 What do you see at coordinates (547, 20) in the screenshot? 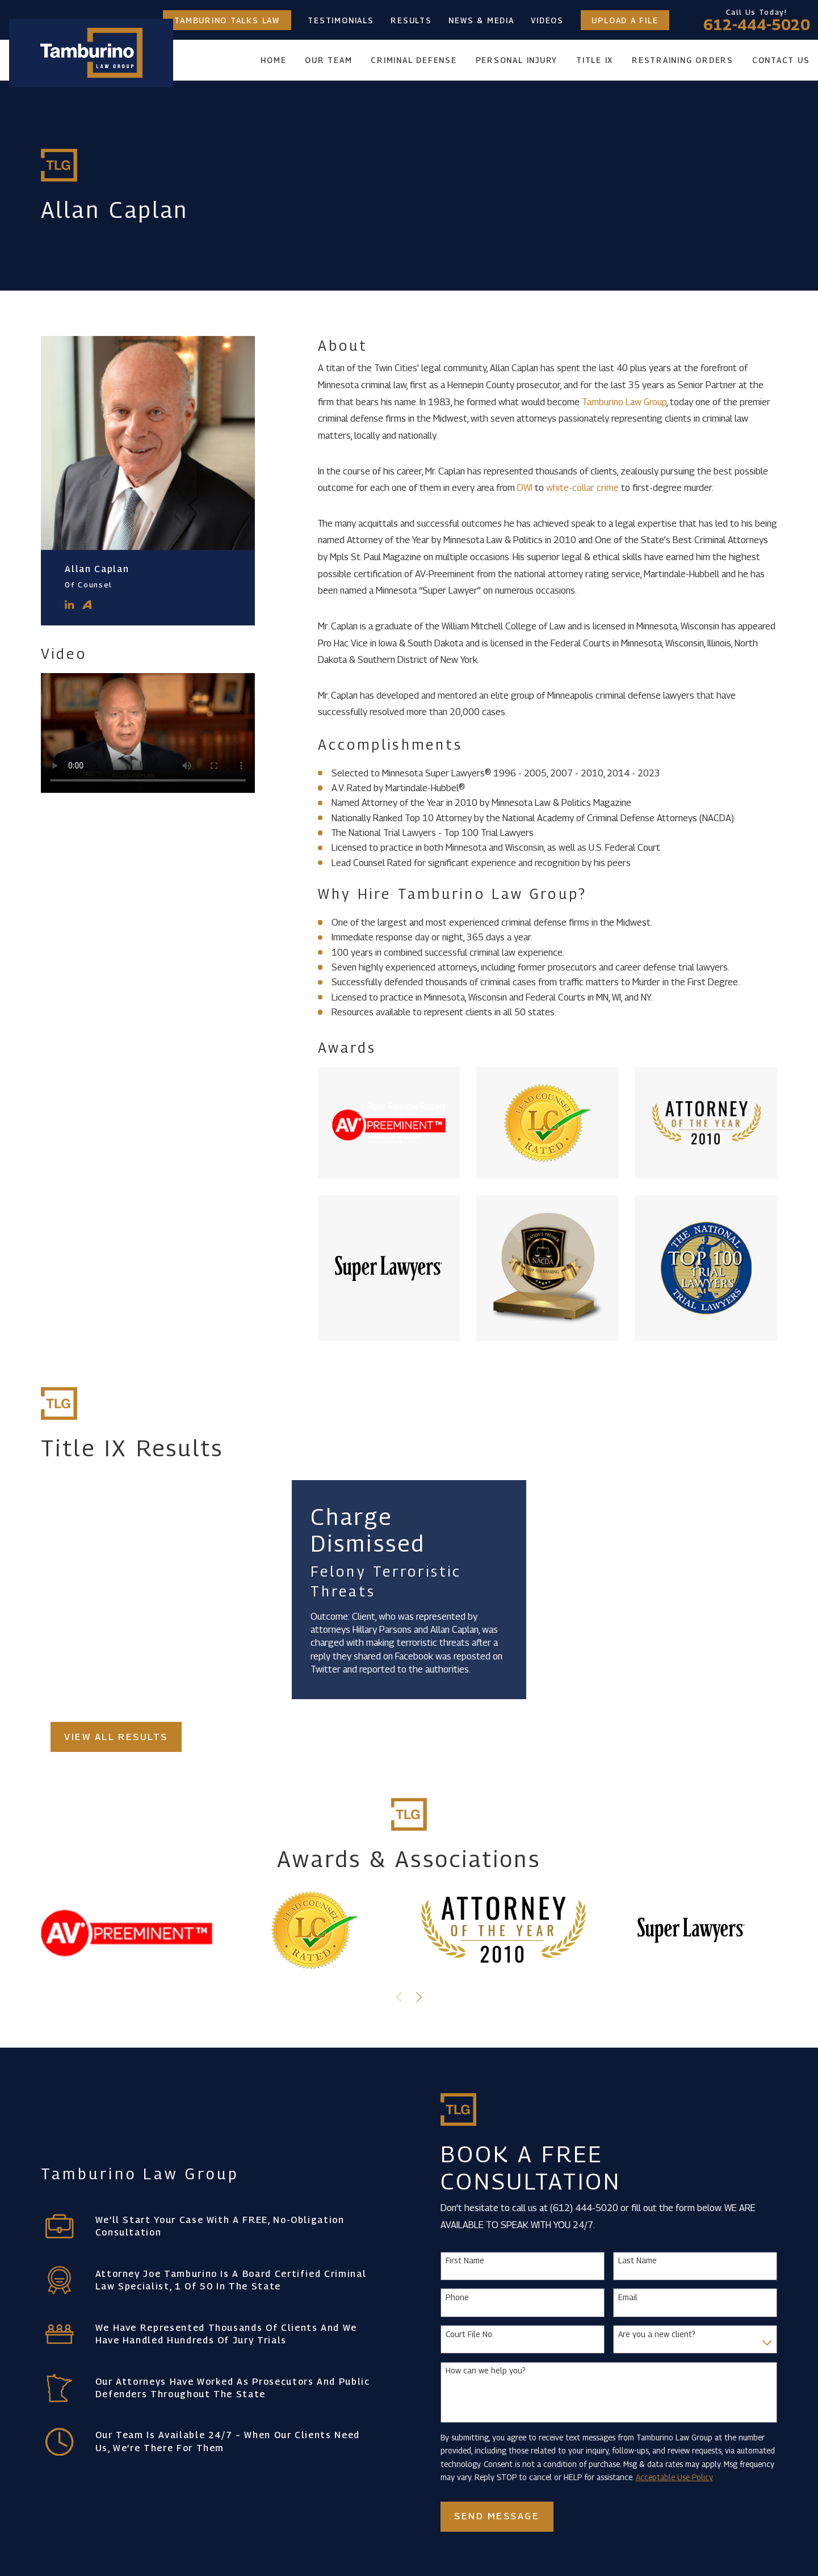
I see `Videos` at bounding box center [547, 20].